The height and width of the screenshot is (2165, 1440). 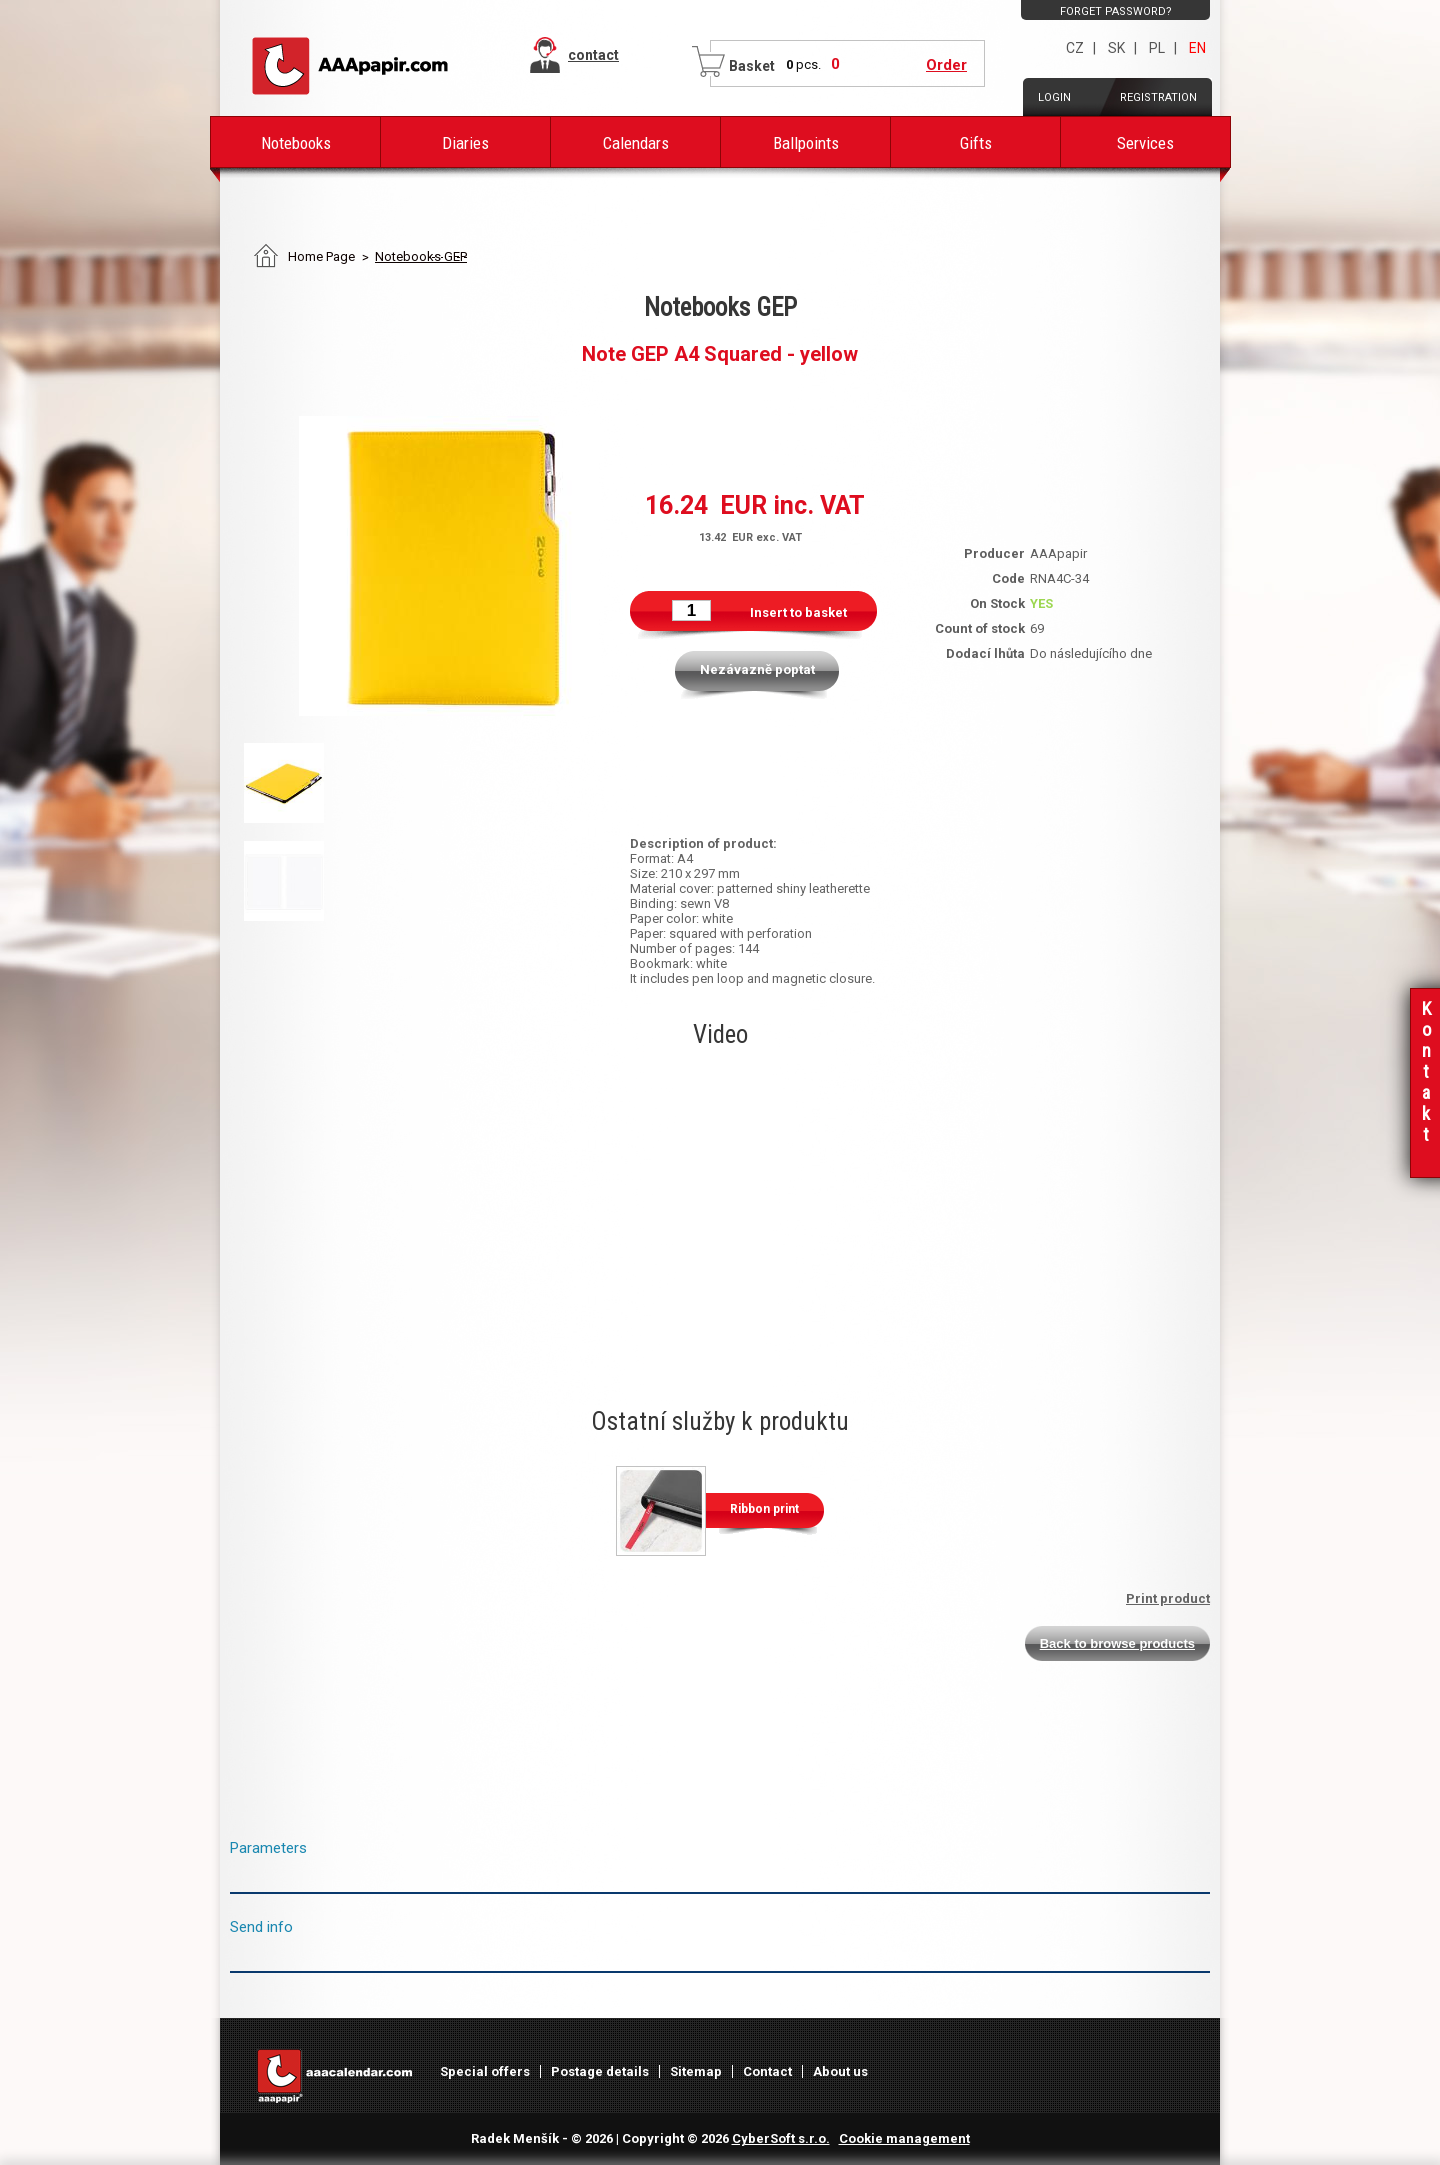 I want to click on Diaries, so click(x=465, y=143).